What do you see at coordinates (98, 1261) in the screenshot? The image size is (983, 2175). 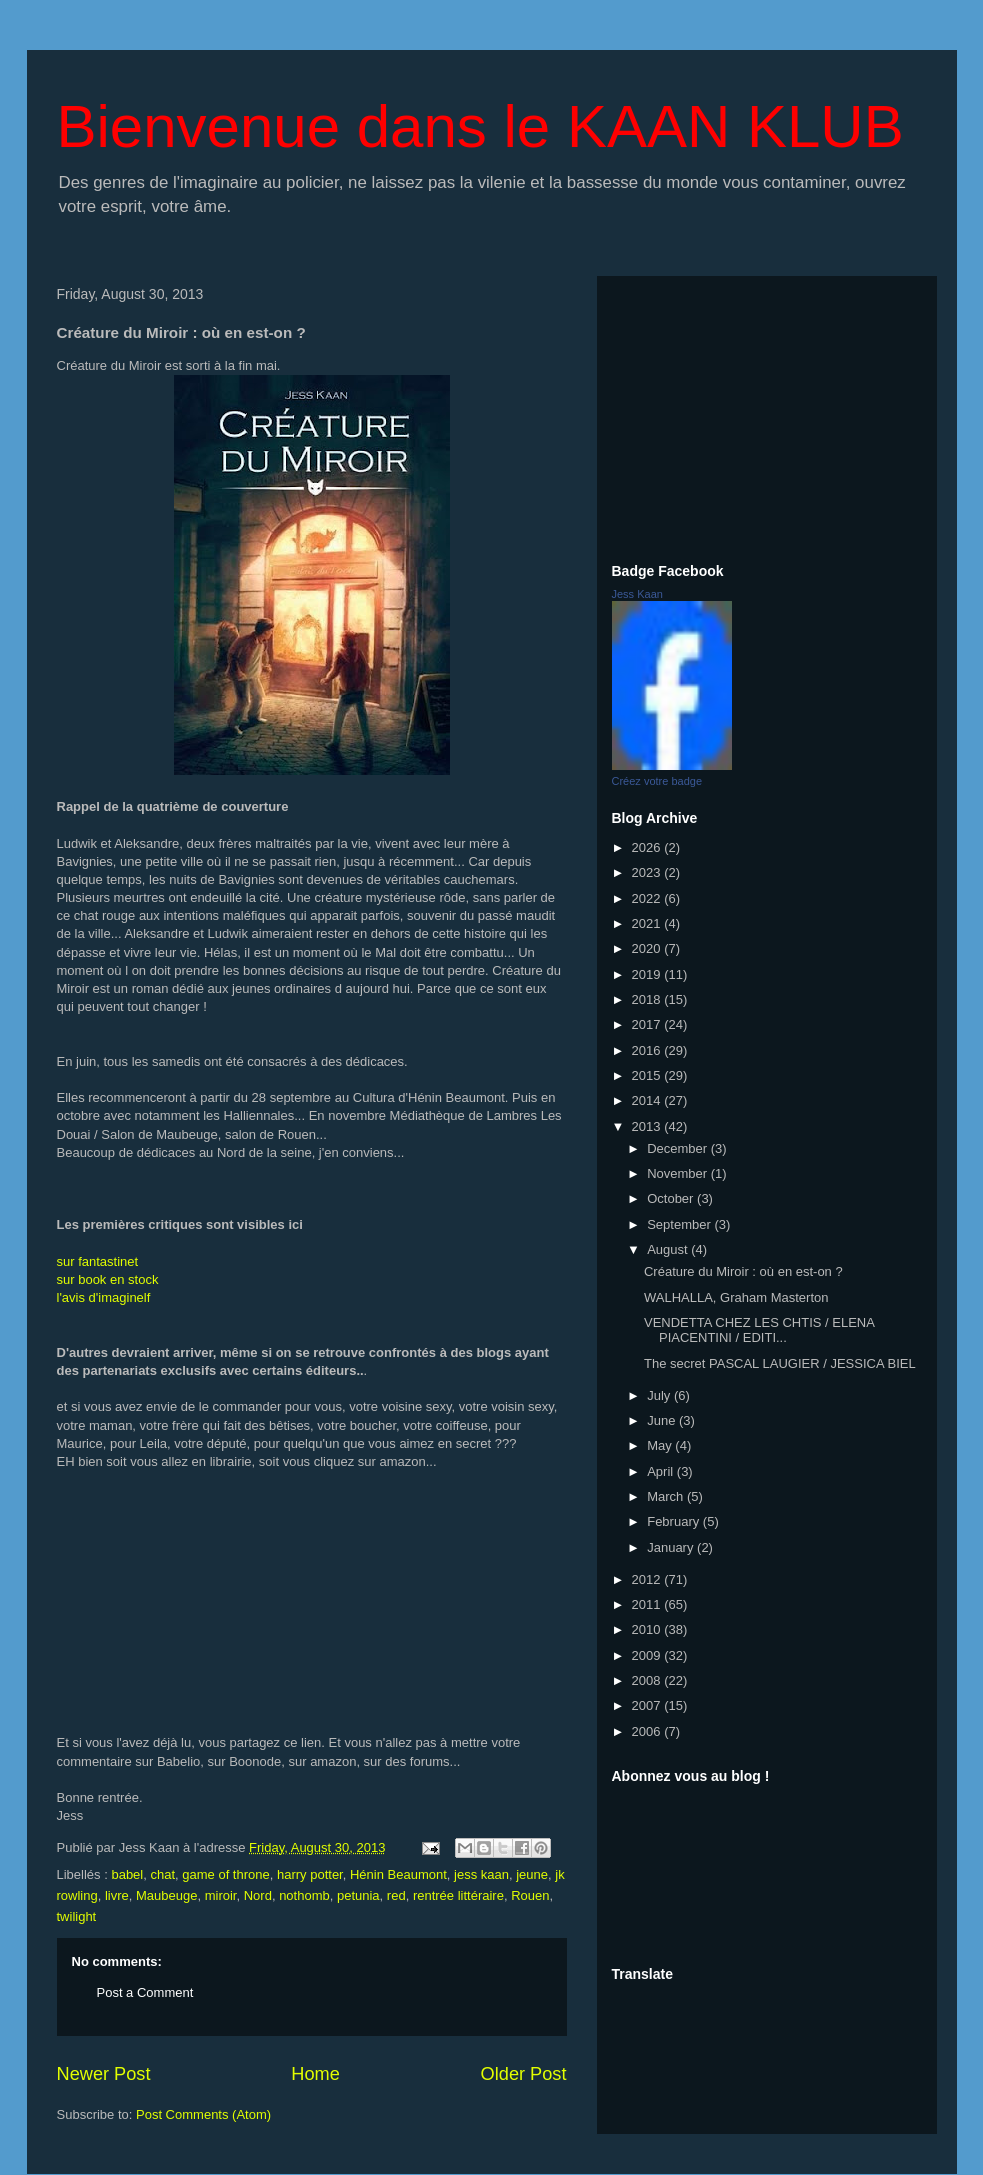 I see `sur fantastinet` at bounding box center [98, 1261].